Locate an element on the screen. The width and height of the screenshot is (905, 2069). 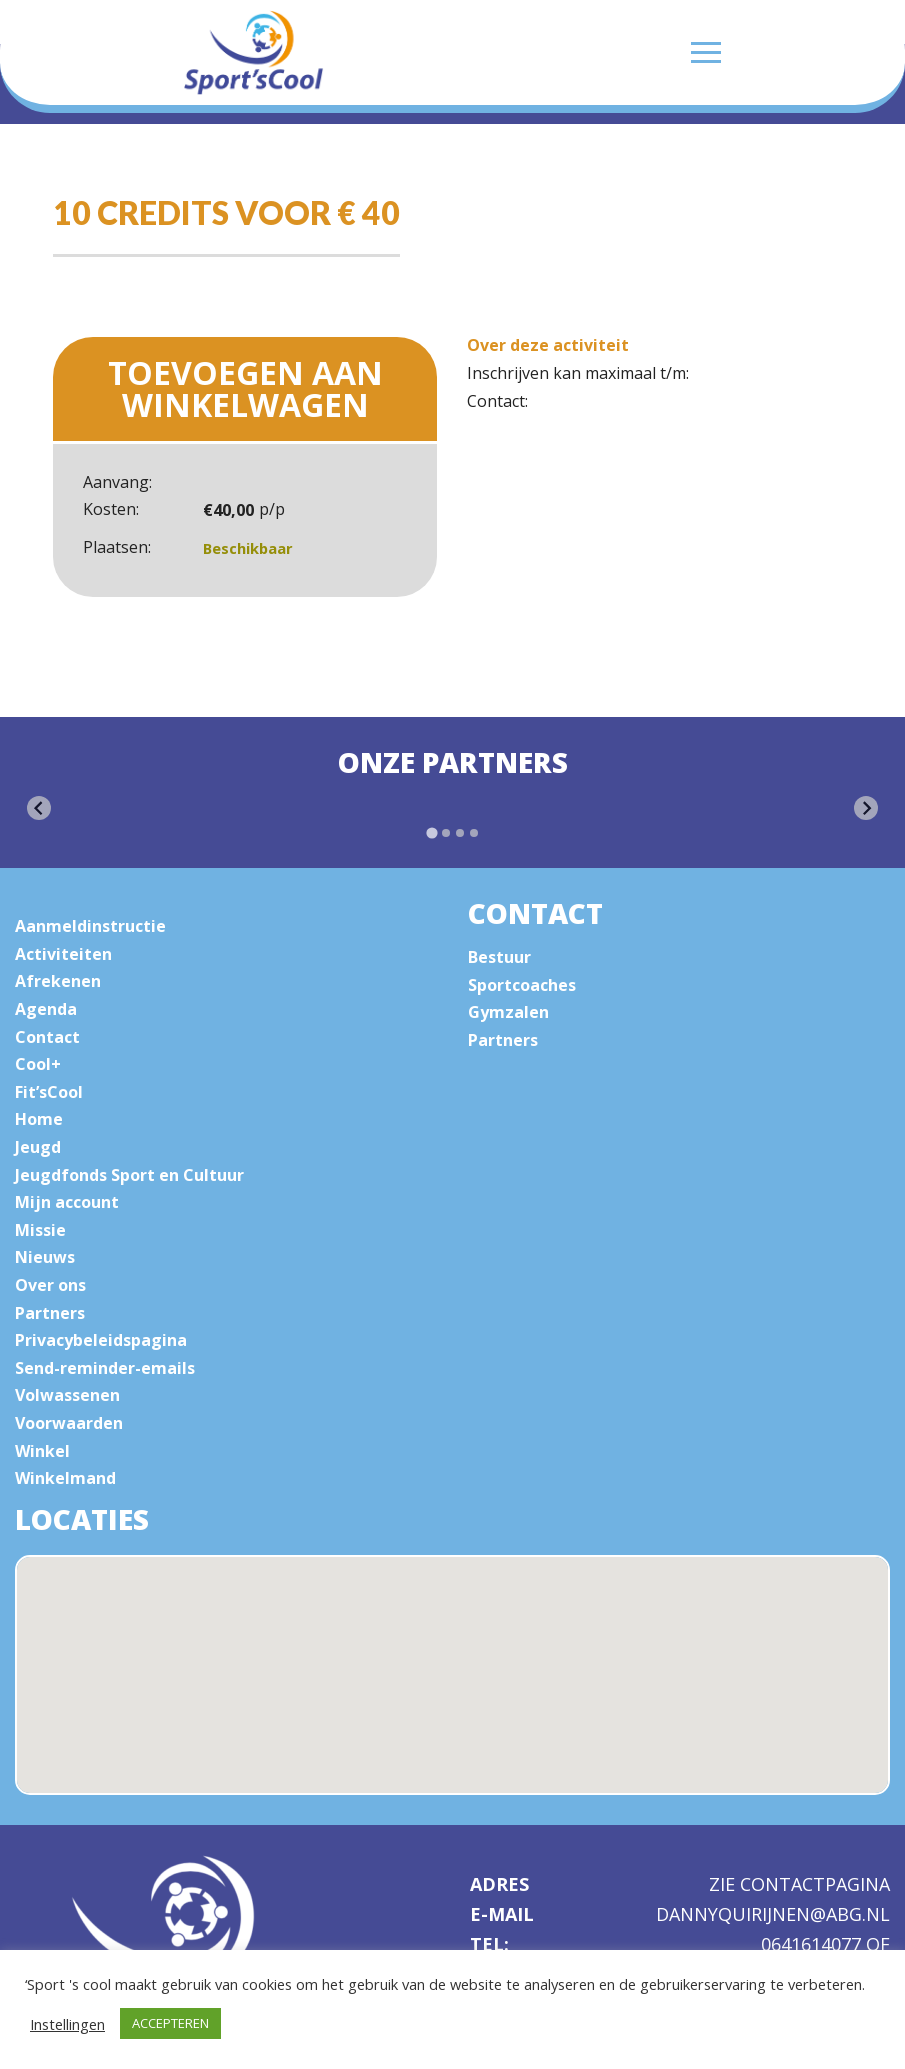
Agenda is located at coordinates (46, 1009).